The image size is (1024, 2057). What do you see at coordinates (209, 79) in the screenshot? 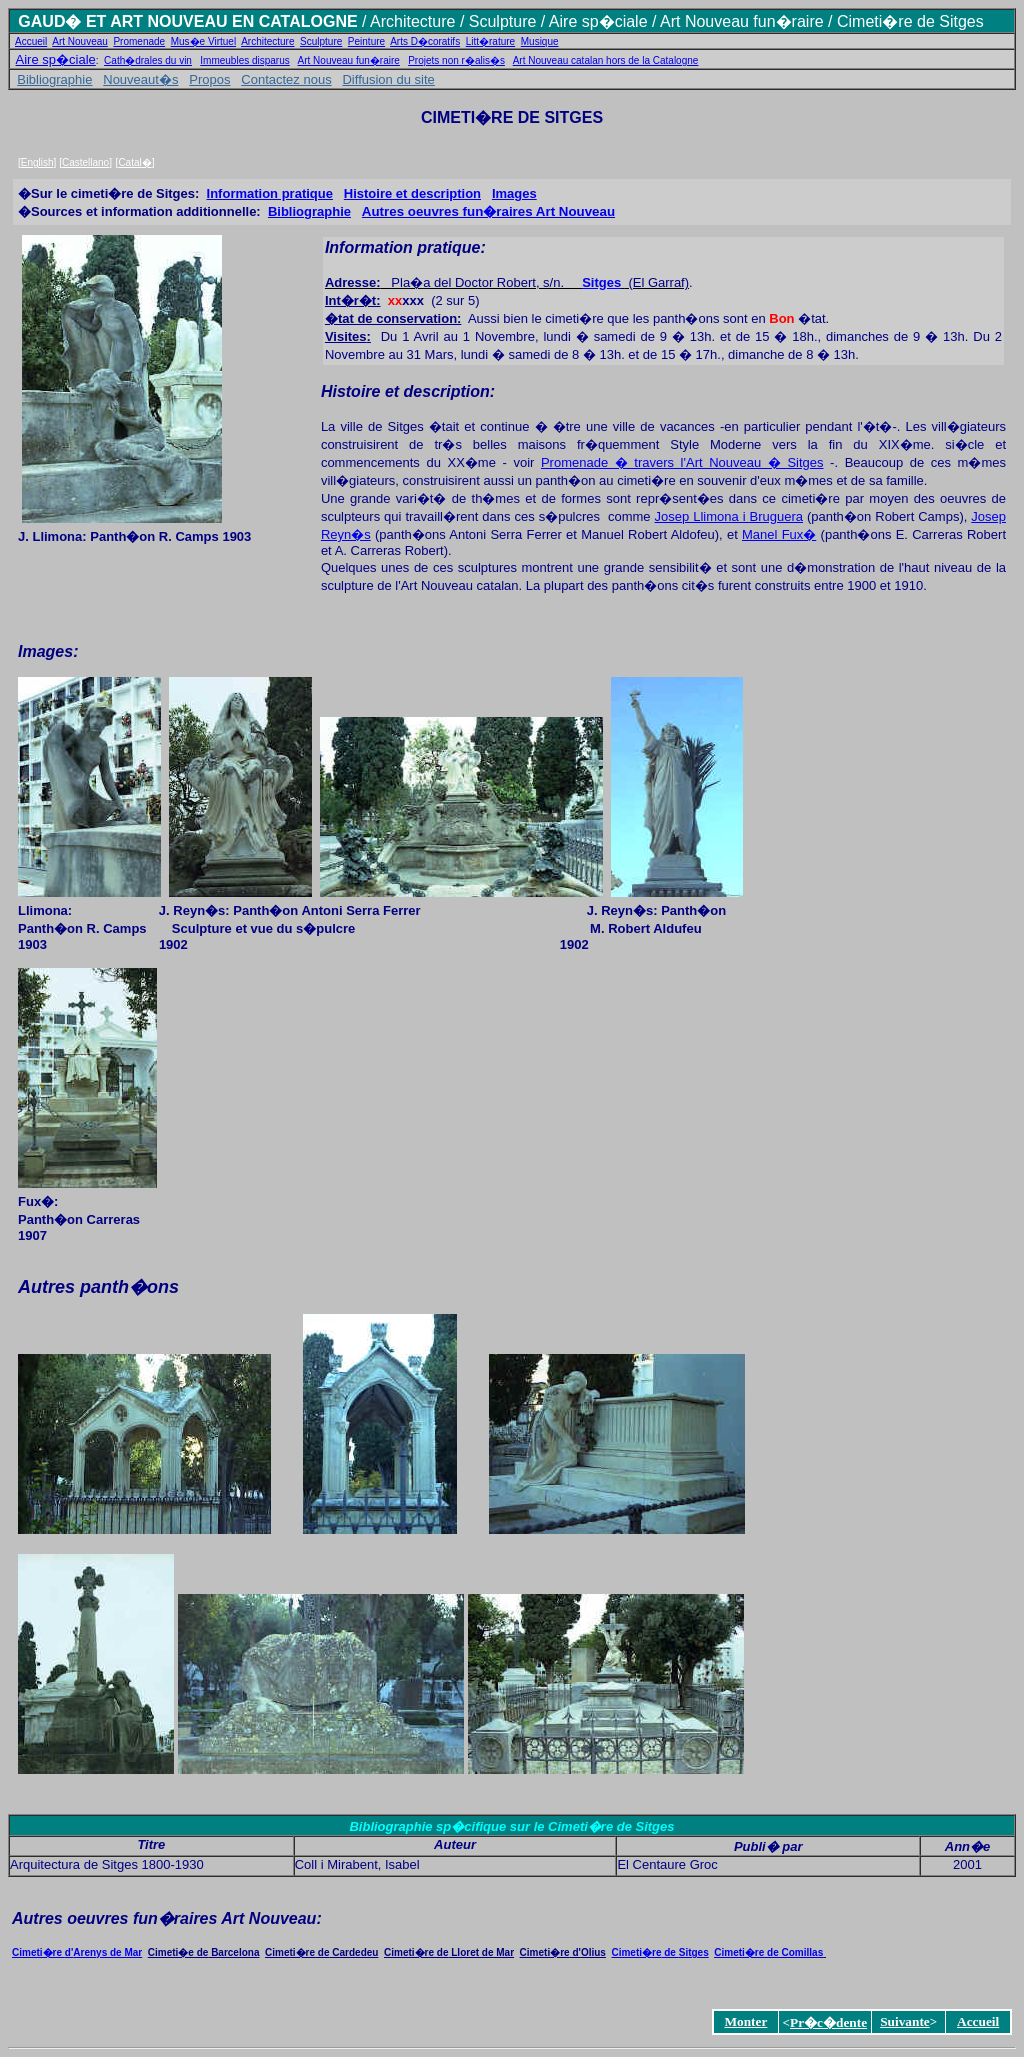
I see `Propos` at bounding box center [209, 79].